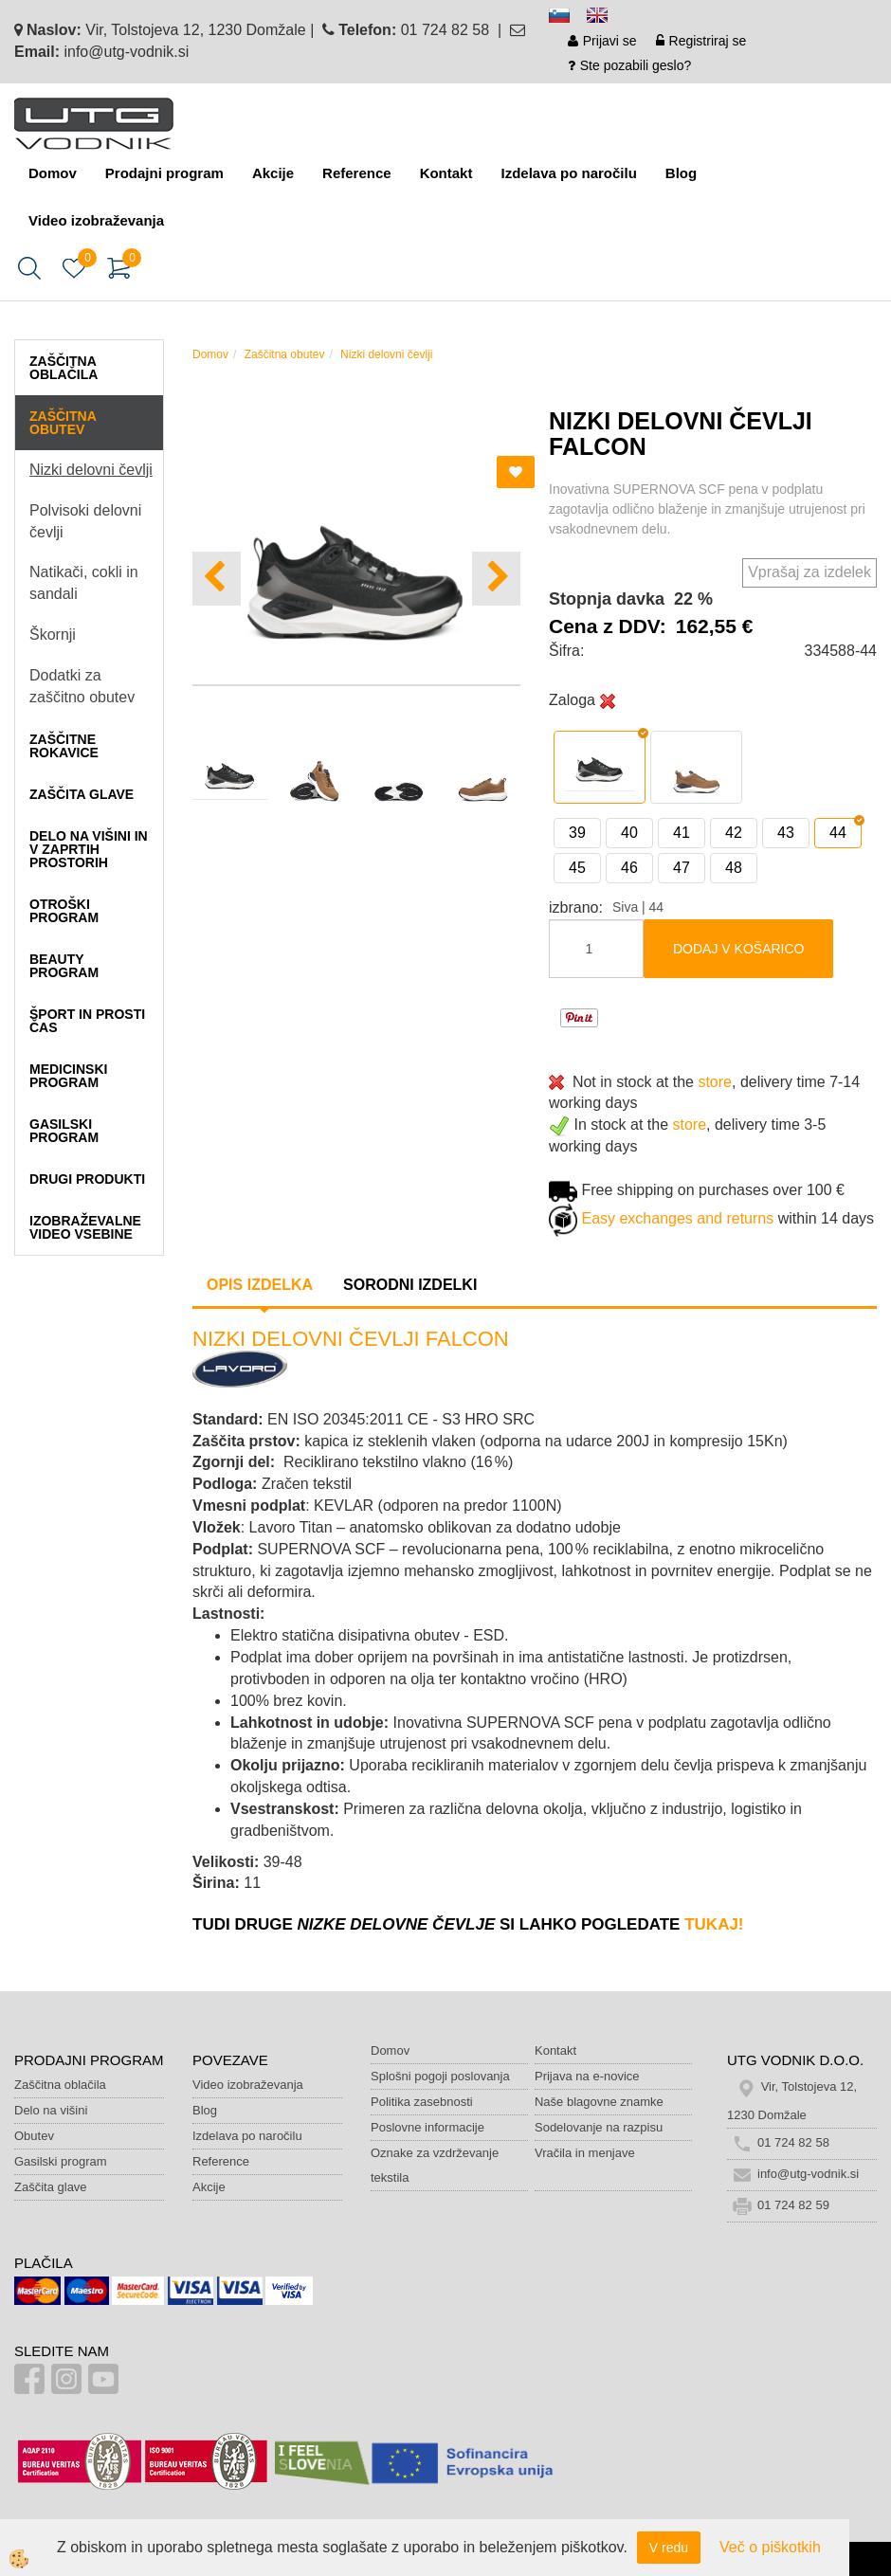 This screenshot has width=891, height=2576. I want to click on V redu, so click(668, 2547).